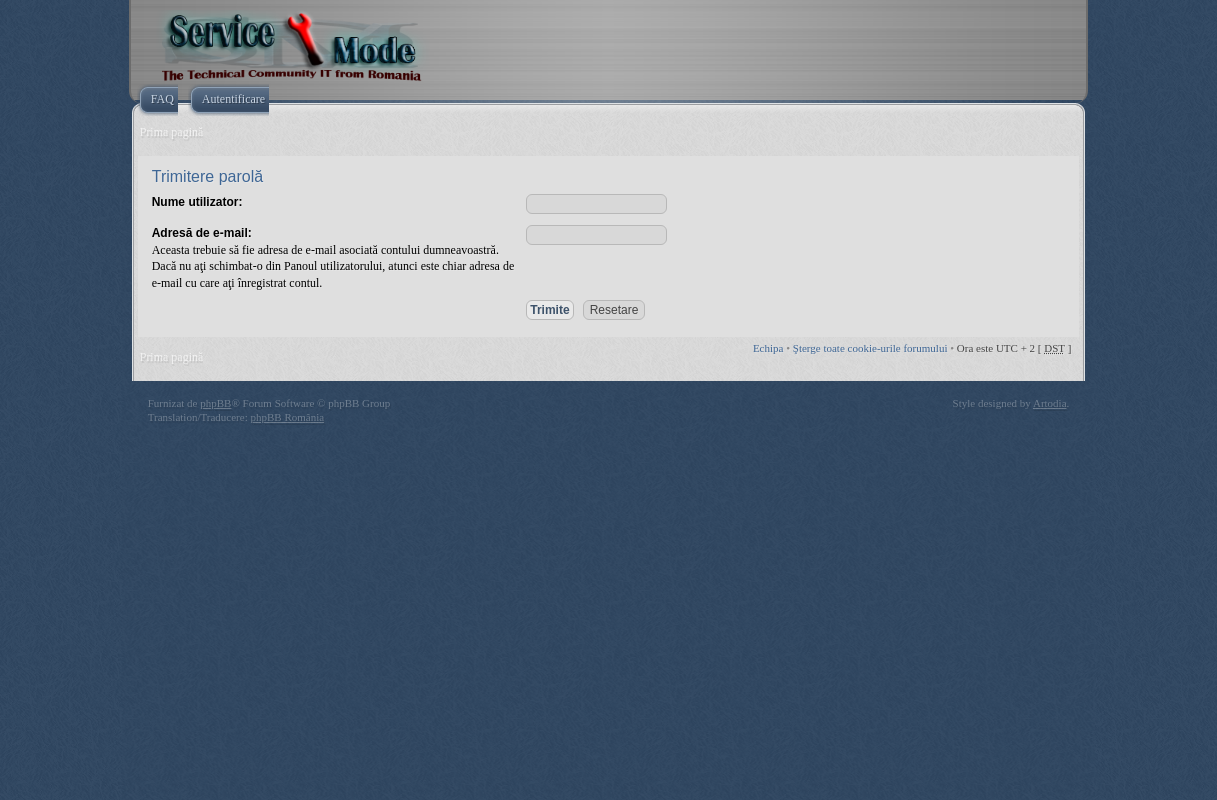 The width and height of the screenshot is (1217, 800). What do you see at coordinates (287, 417) in the screenshot?
I see `phpBB România` at bounding box center [287, 417].